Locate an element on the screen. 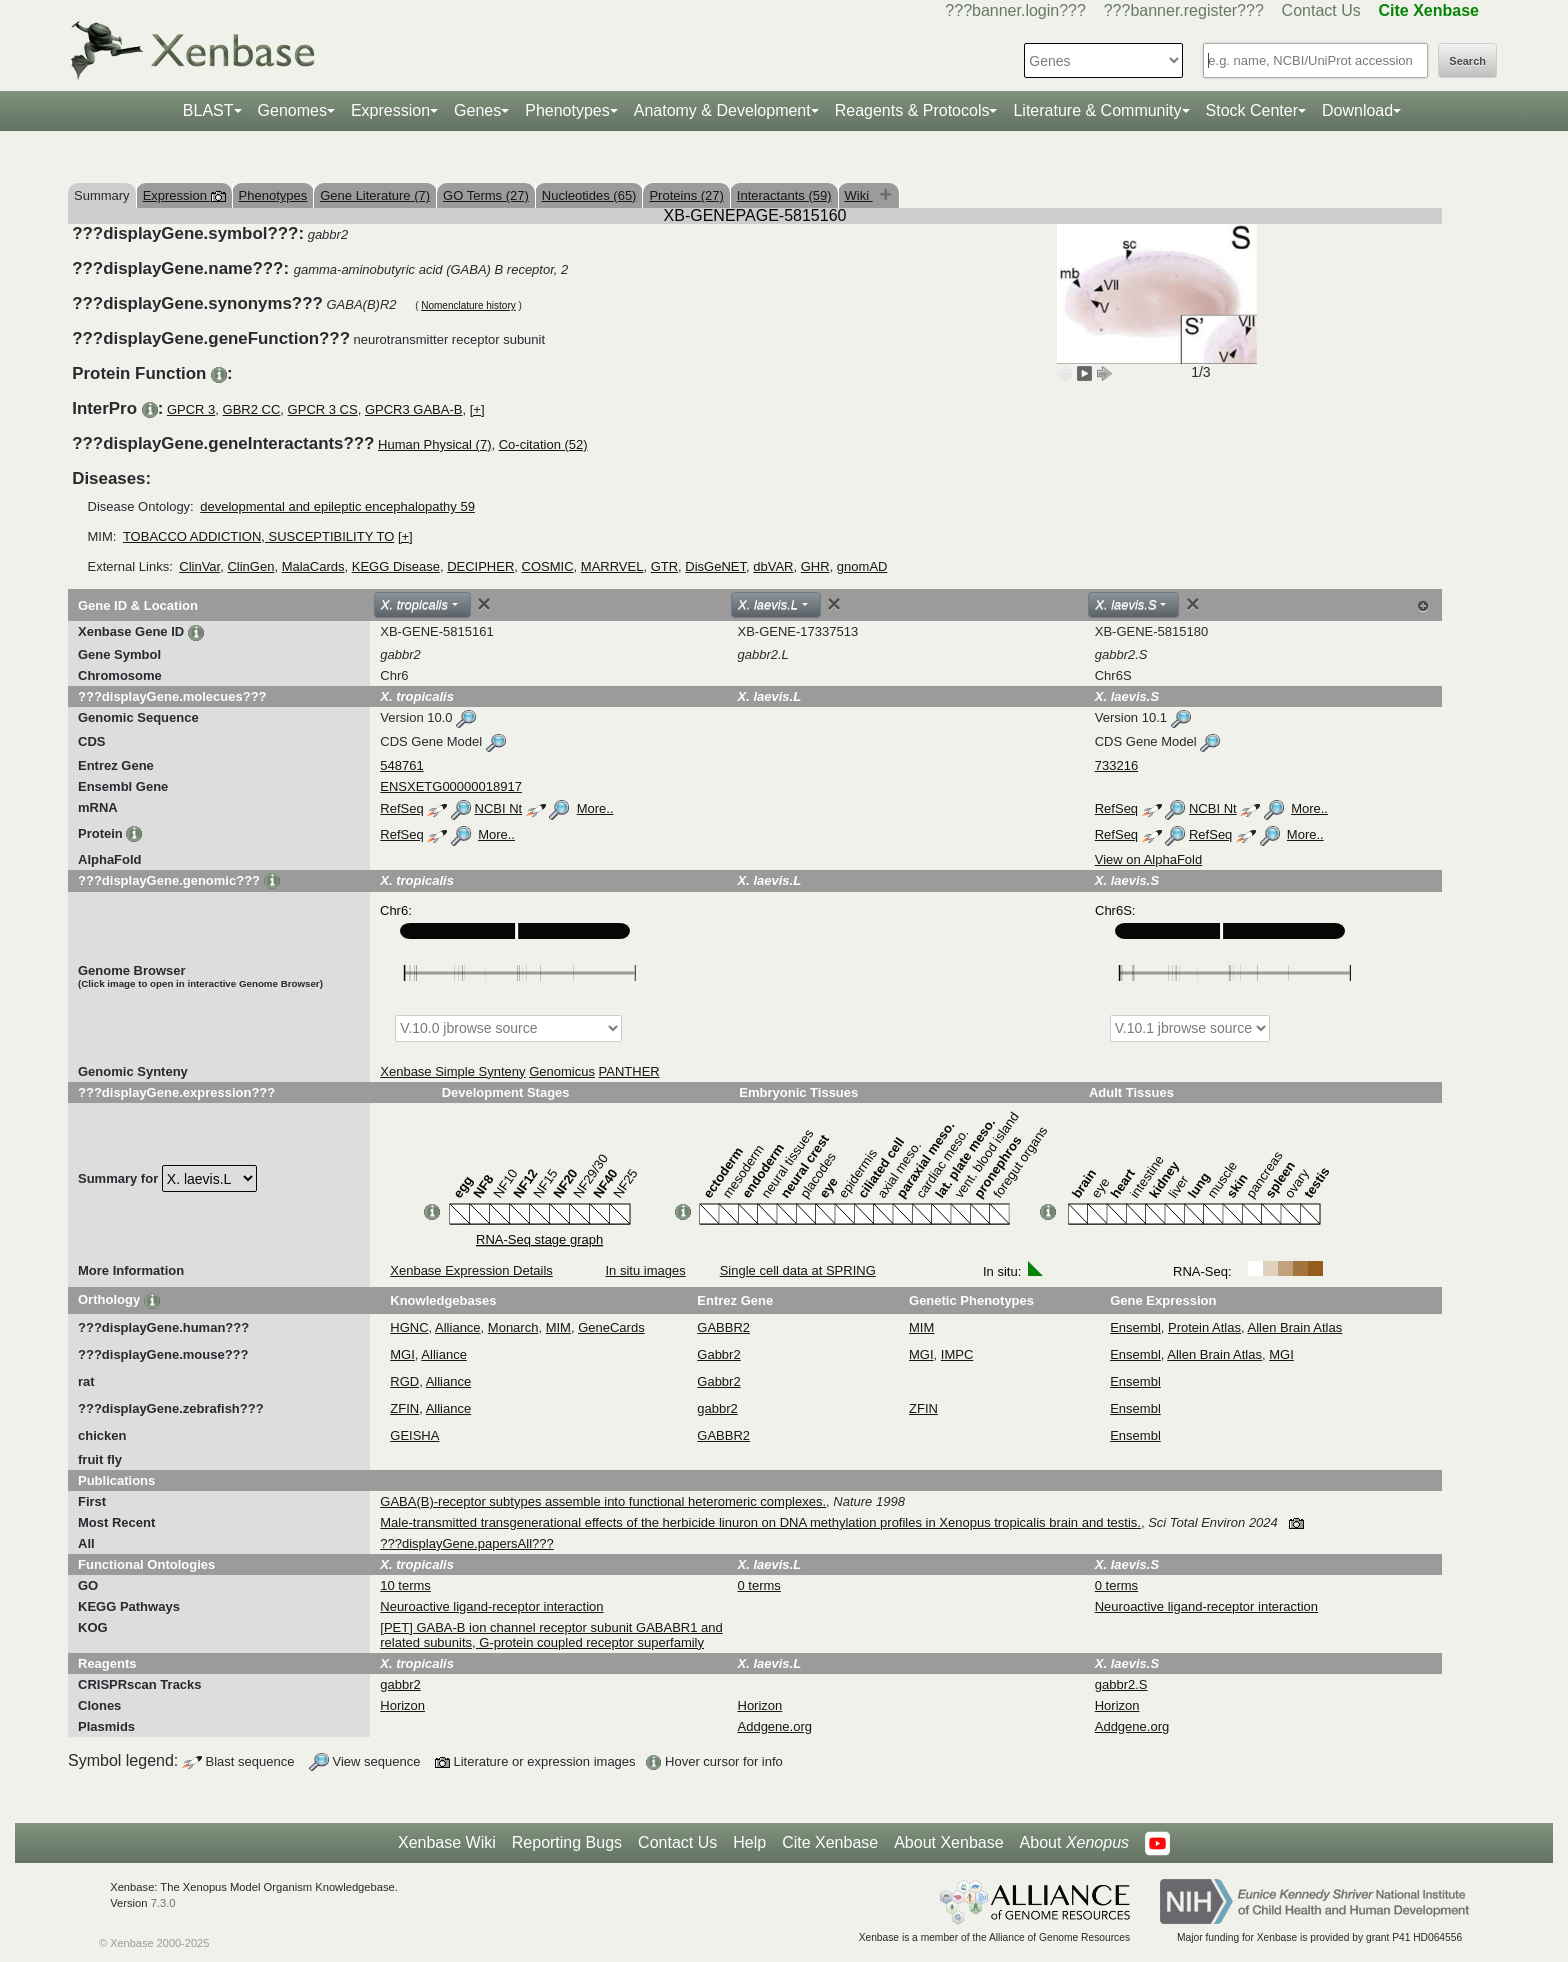  GPCR3 GABA-B is located at coordinates (414, 409).